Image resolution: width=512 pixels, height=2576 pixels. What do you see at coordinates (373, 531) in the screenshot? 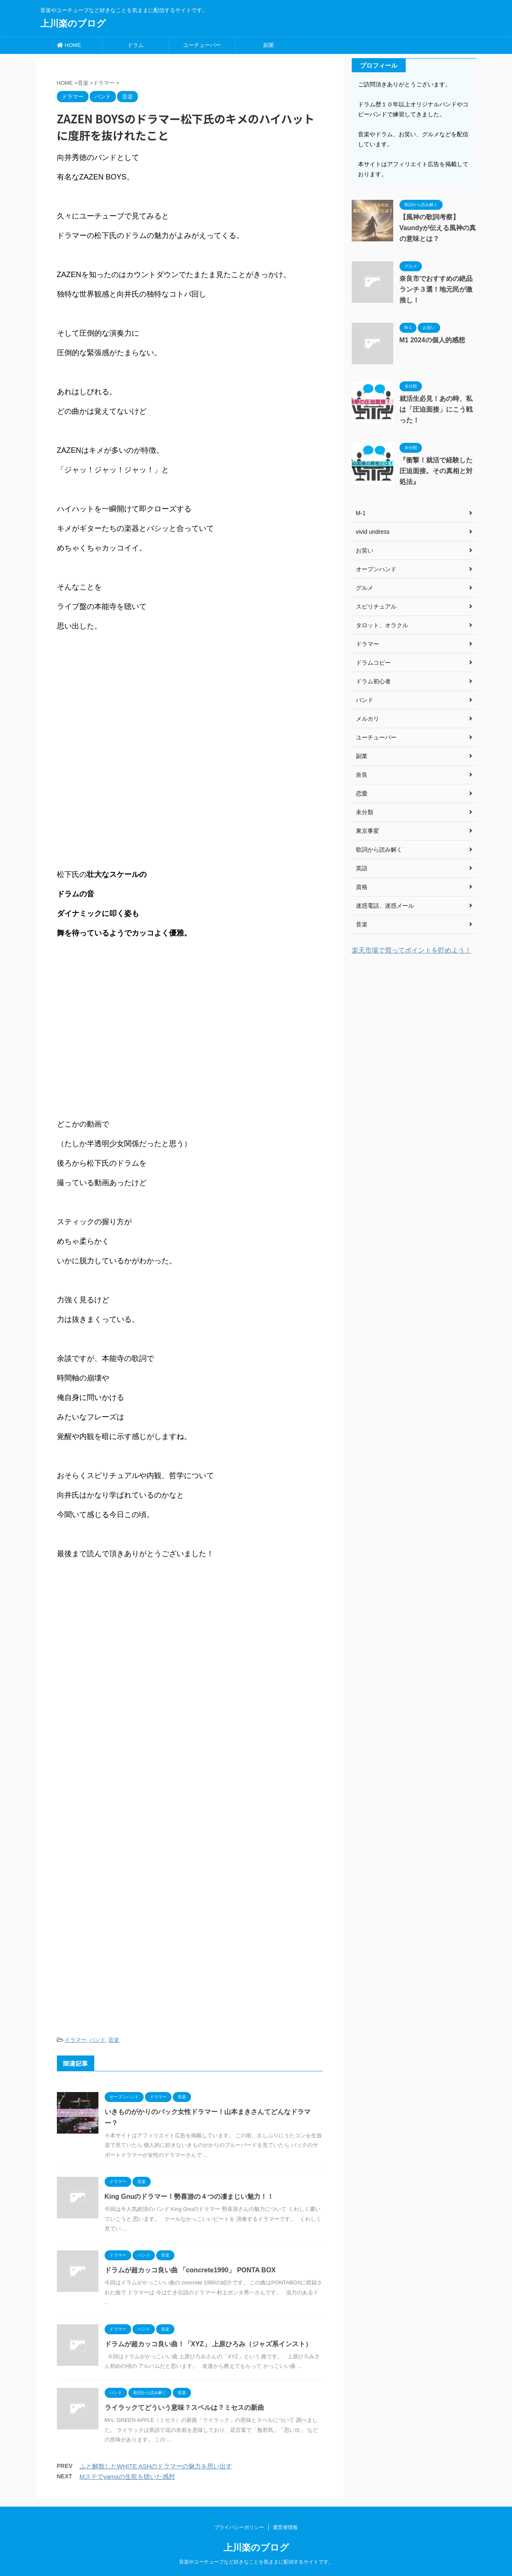
I see `vivid undress` at bounding box center [373, 531].